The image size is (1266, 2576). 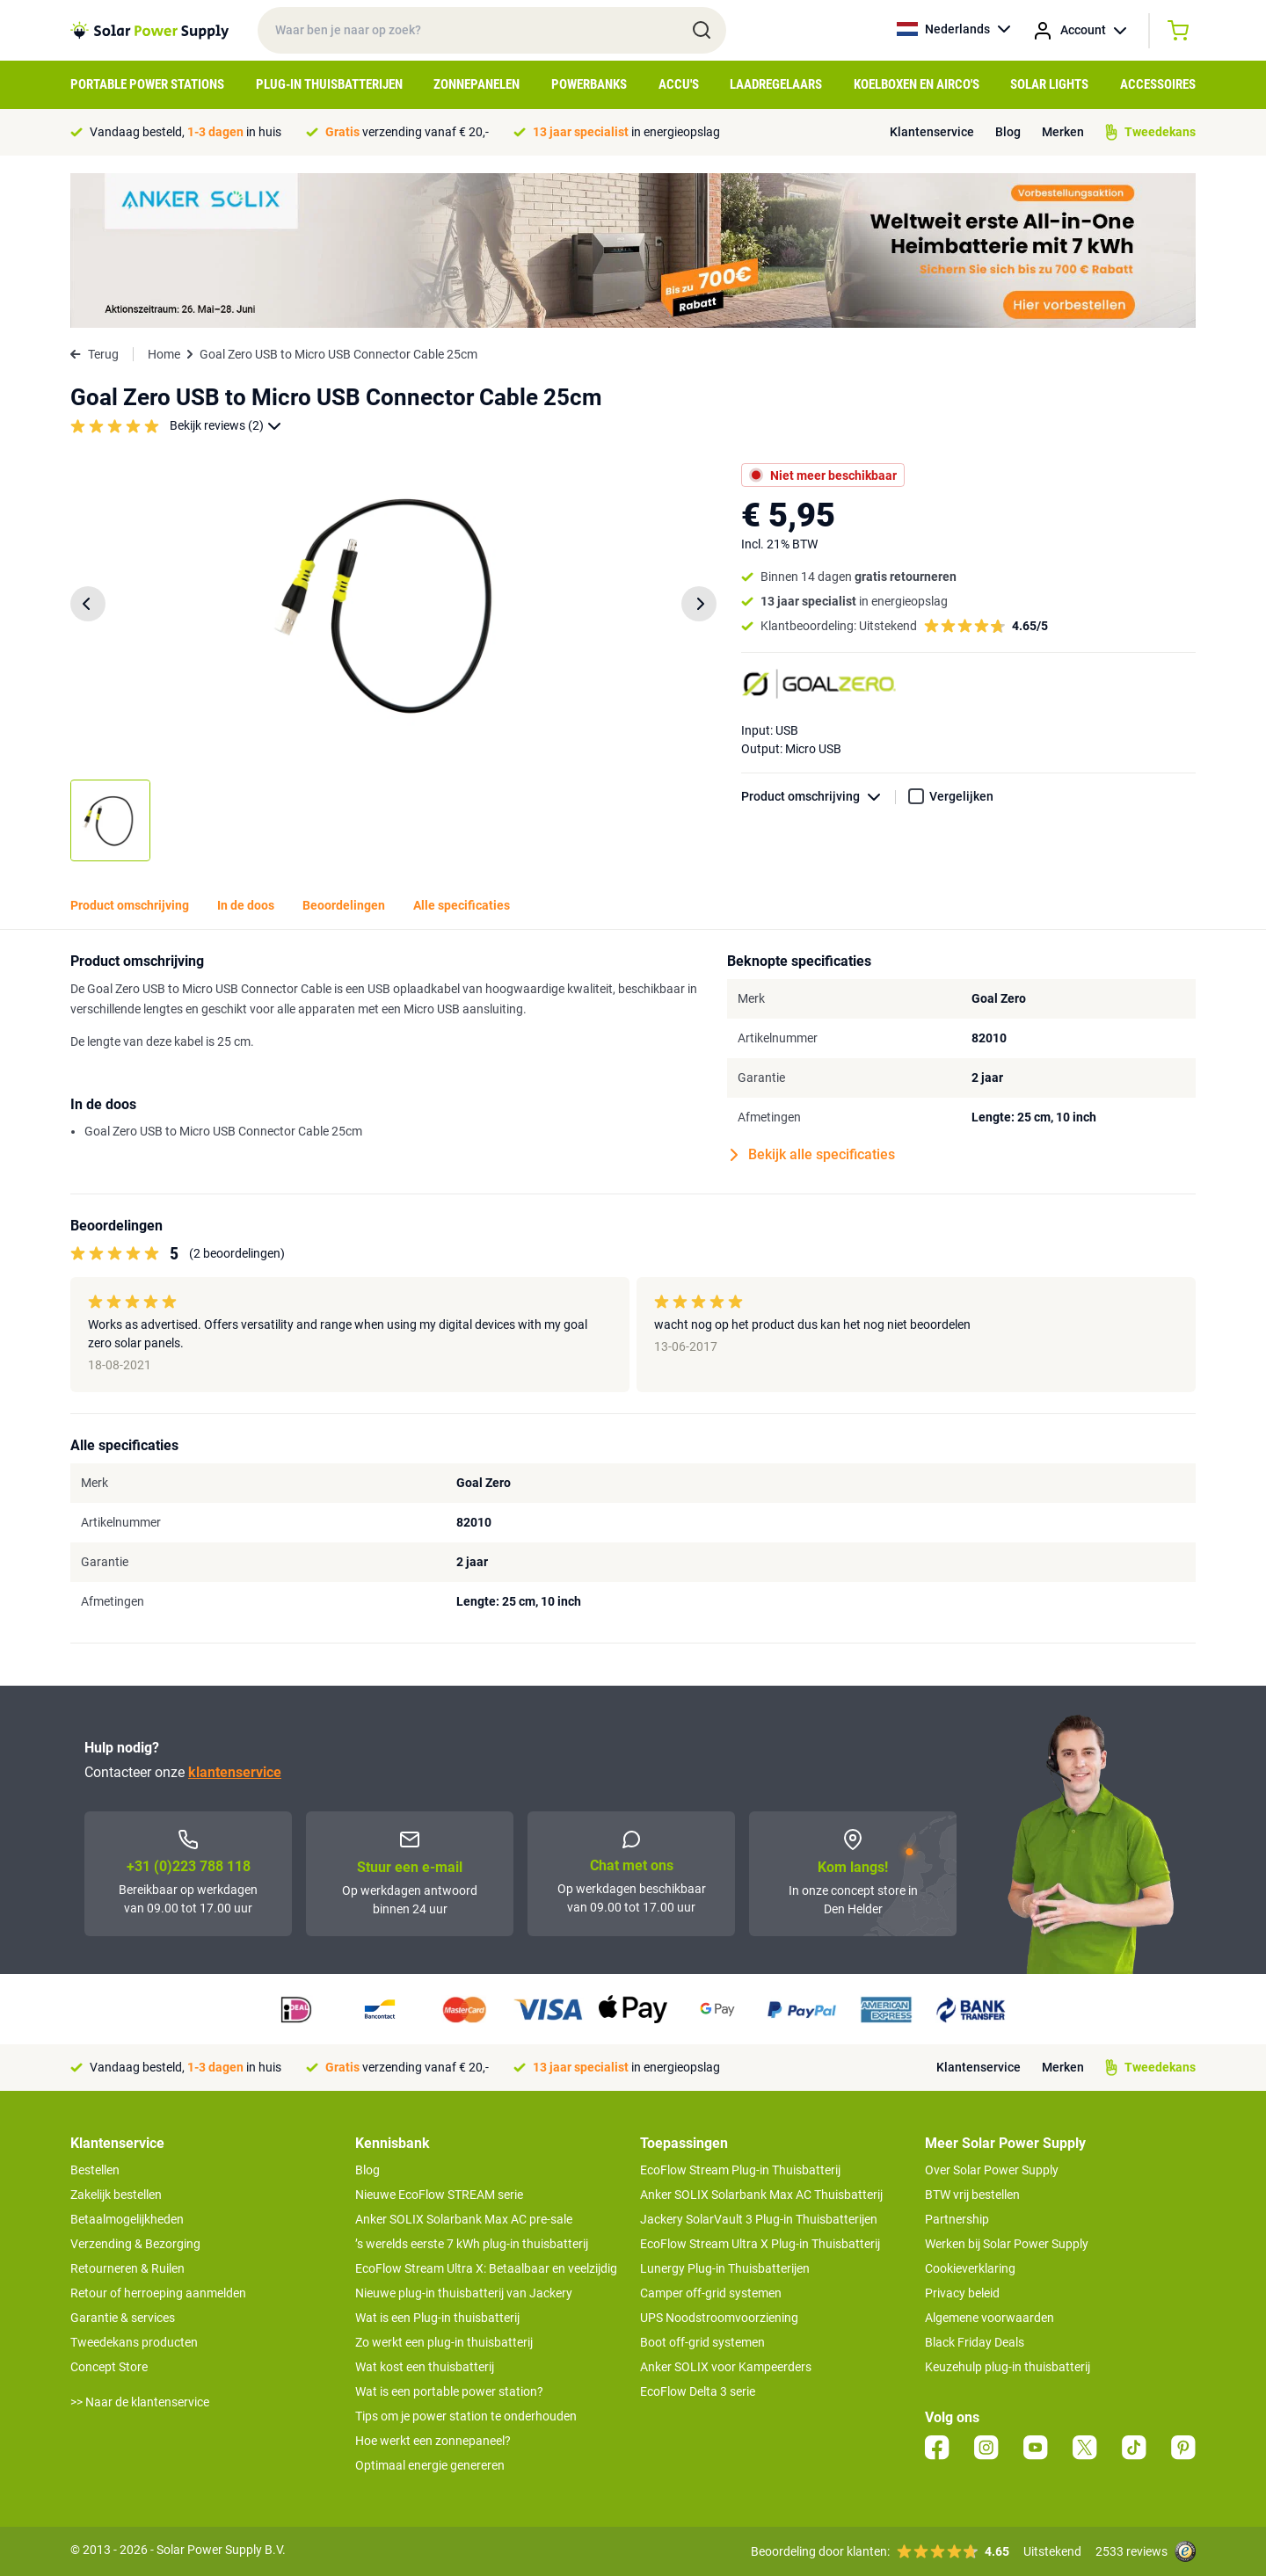 What do you see at coordinates (1007, 2367) in the screenshot?
I see `Keuzehulp plug-in thuisbatterij` at bounding box center [1007, 2367].